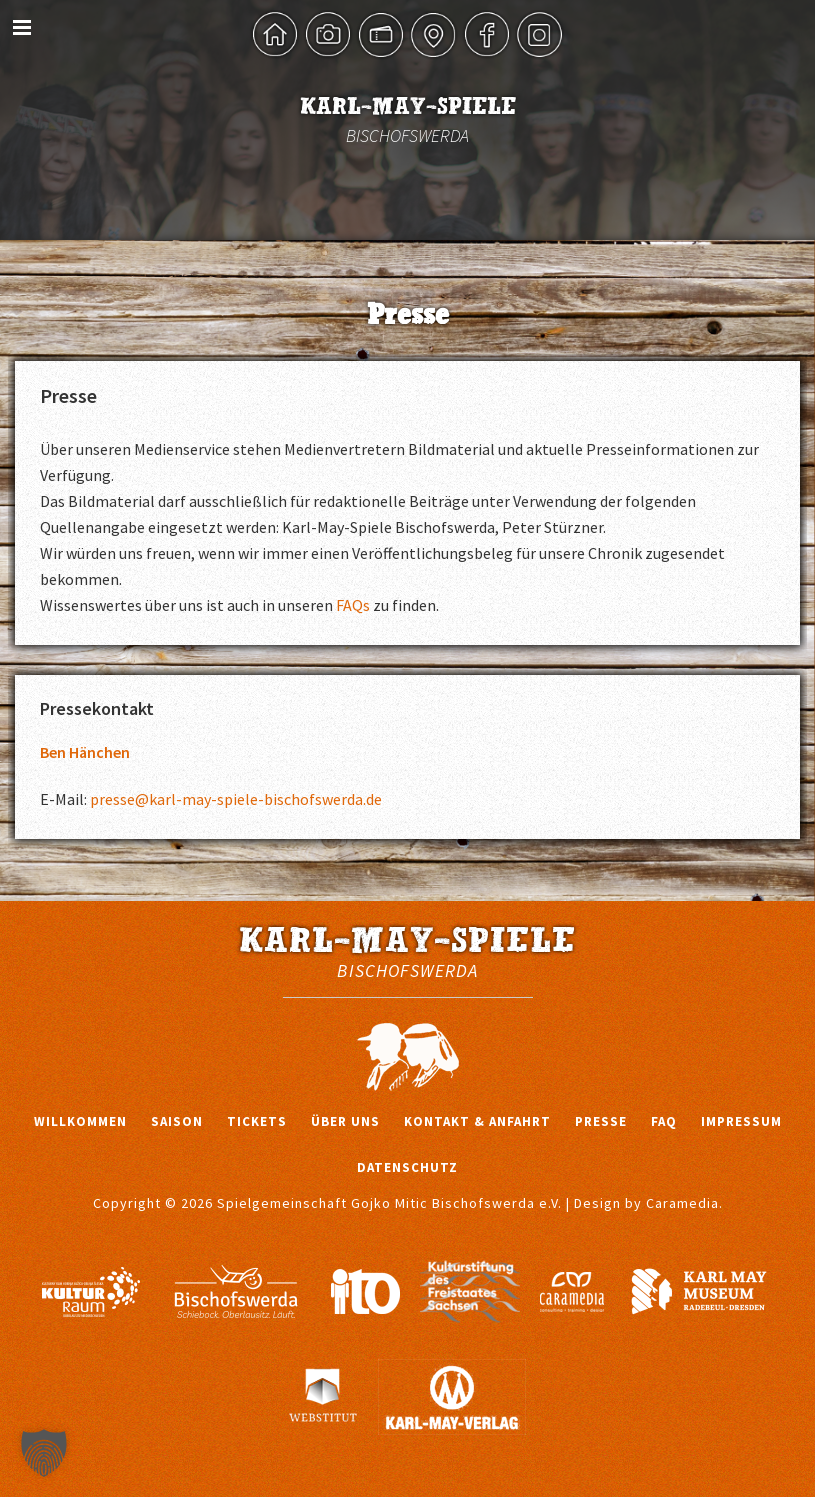  What do you see at coordinates (177, 1121) in the screenshot?
I see `Saison` at bounding box center [177, 1121].